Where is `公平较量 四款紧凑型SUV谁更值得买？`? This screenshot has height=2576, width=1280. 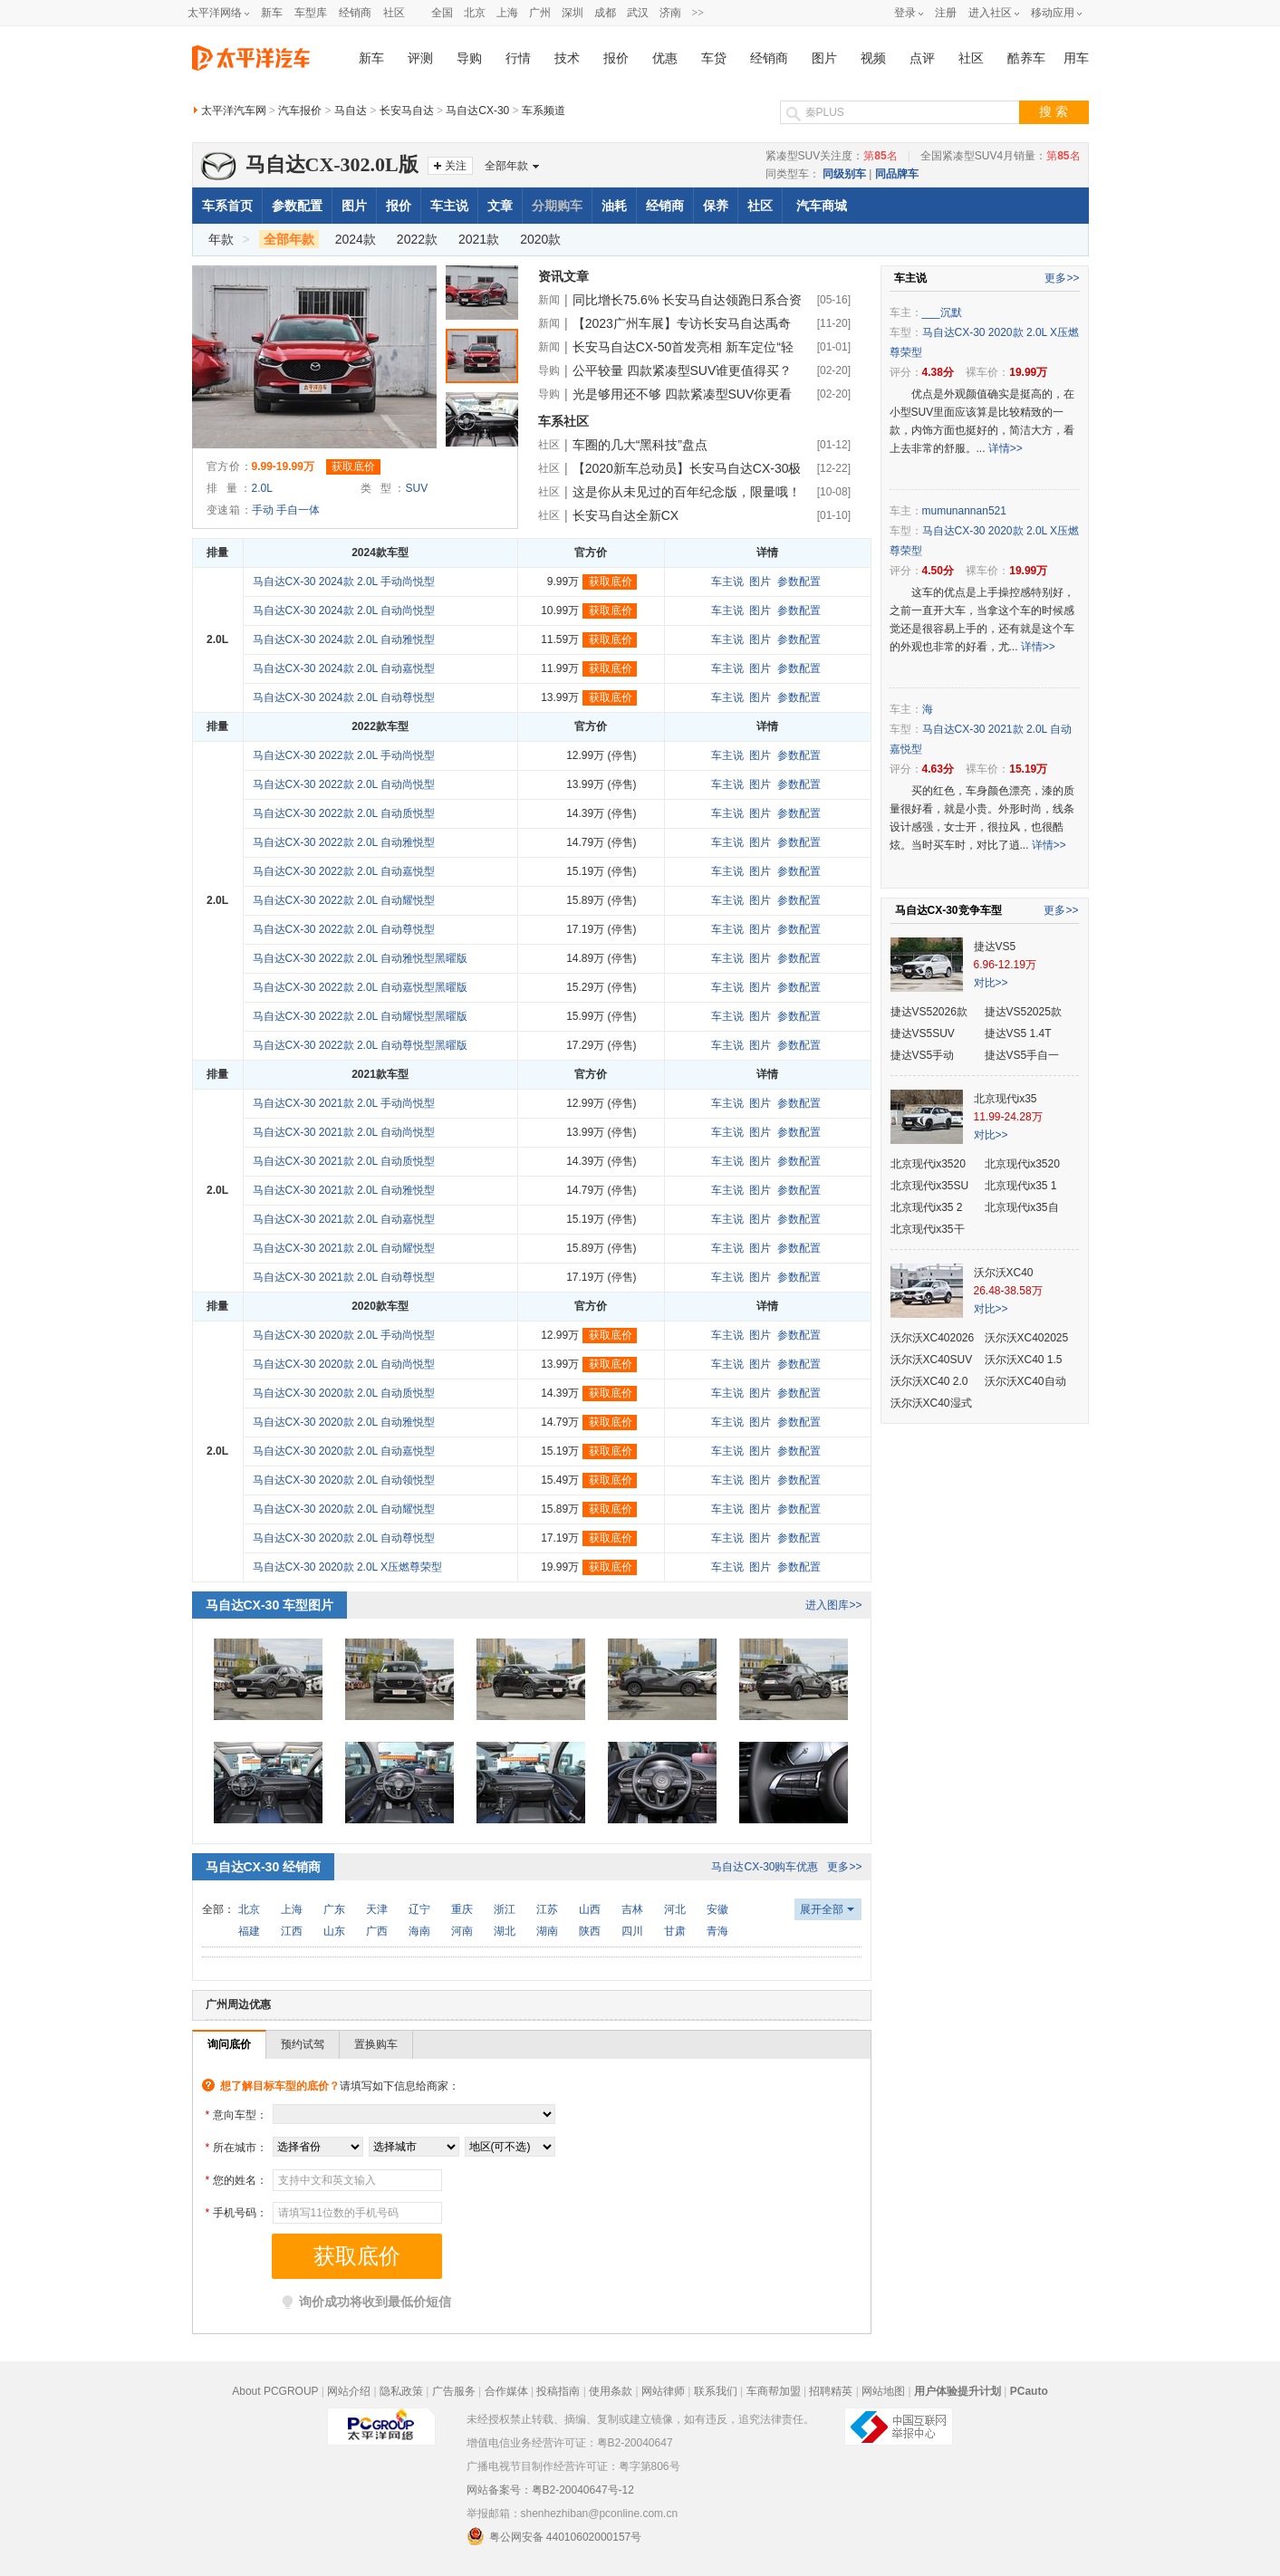 公平较量 四款紧凑型SUV谁更值得买？ is located at coordinates (683, 370).